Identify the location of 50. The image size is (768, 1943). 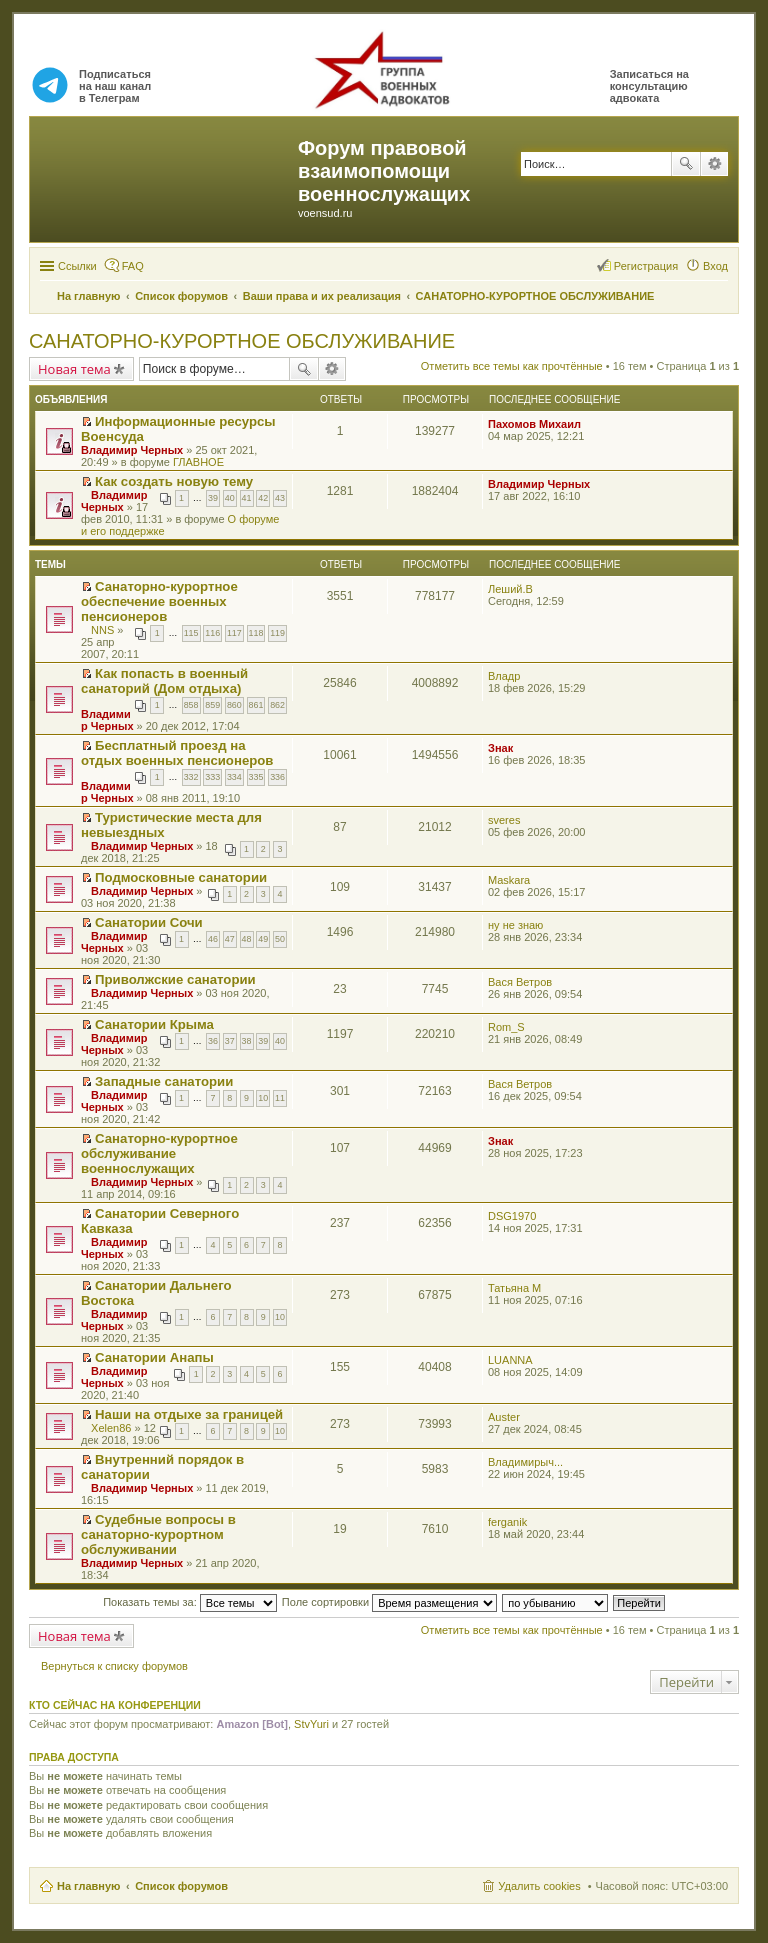
(280, 939).